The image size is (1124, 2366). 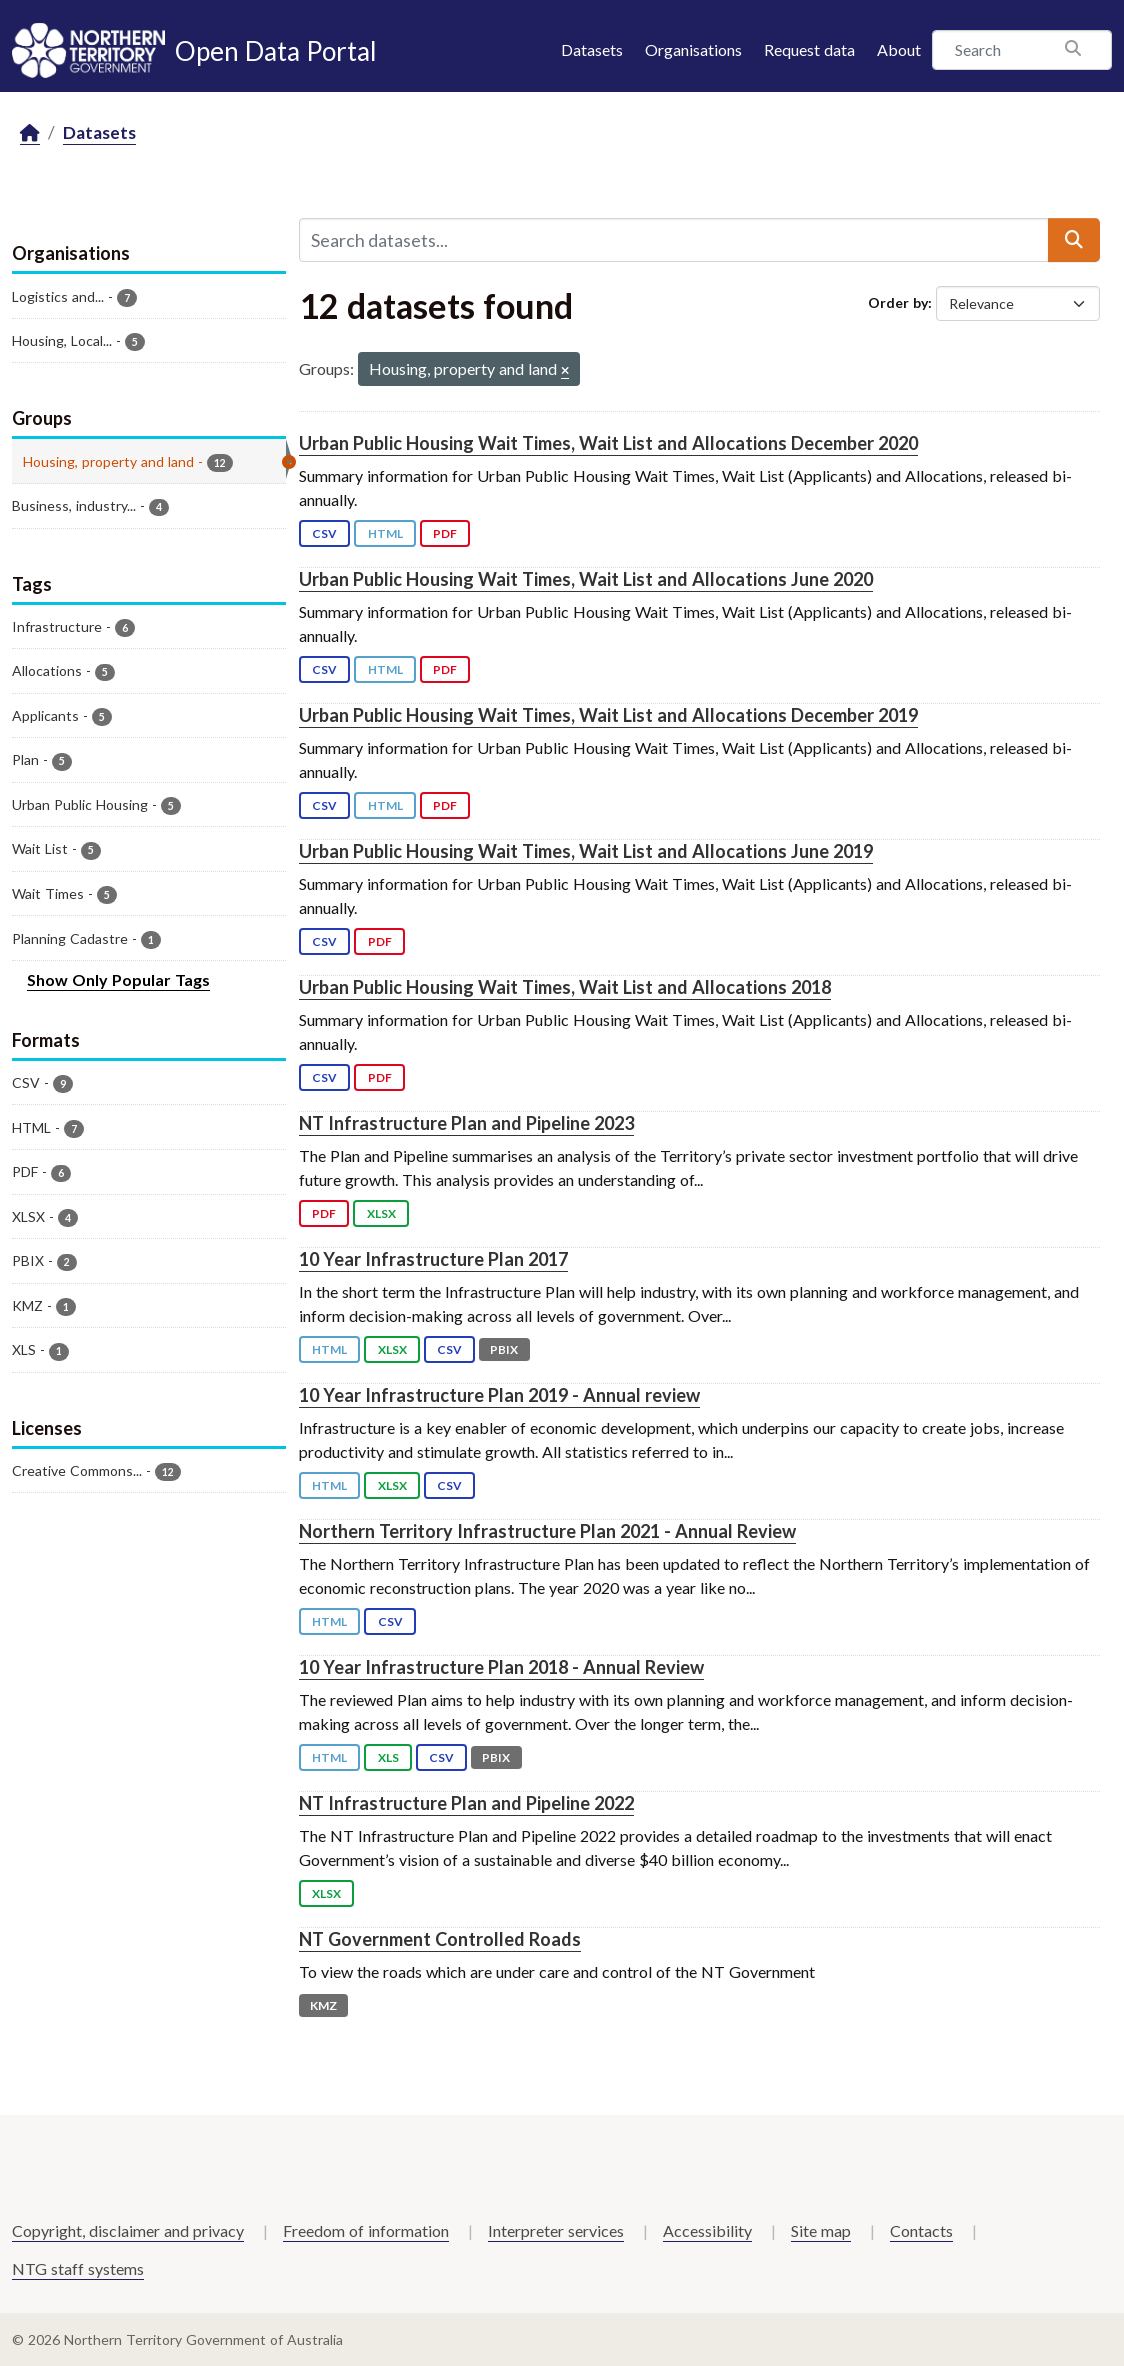 I want to click on NT Government Controlled Roads, so click(x=440, y=1939).